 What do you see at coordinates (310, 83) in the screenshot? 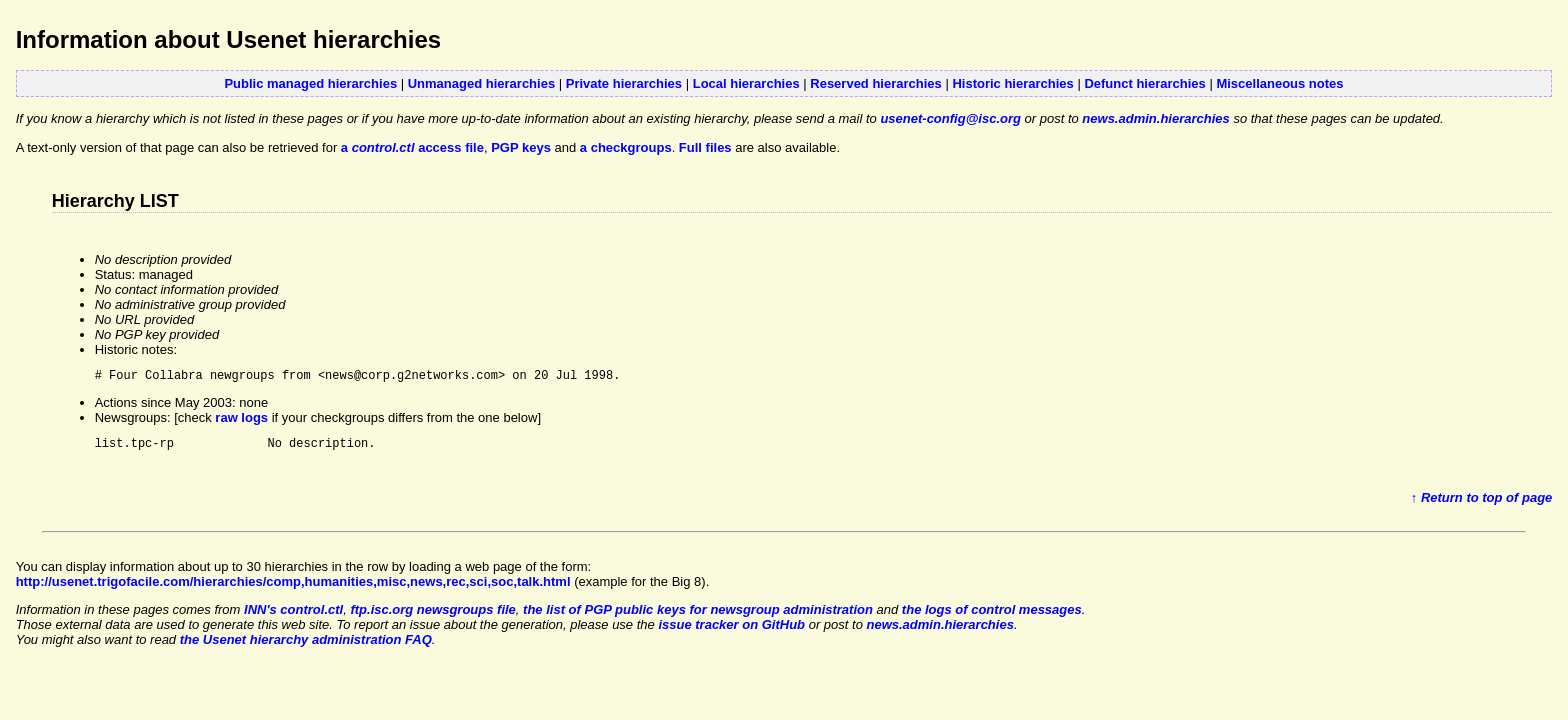
I see `Public managed hierarchies` at bounding box center [310, 83].